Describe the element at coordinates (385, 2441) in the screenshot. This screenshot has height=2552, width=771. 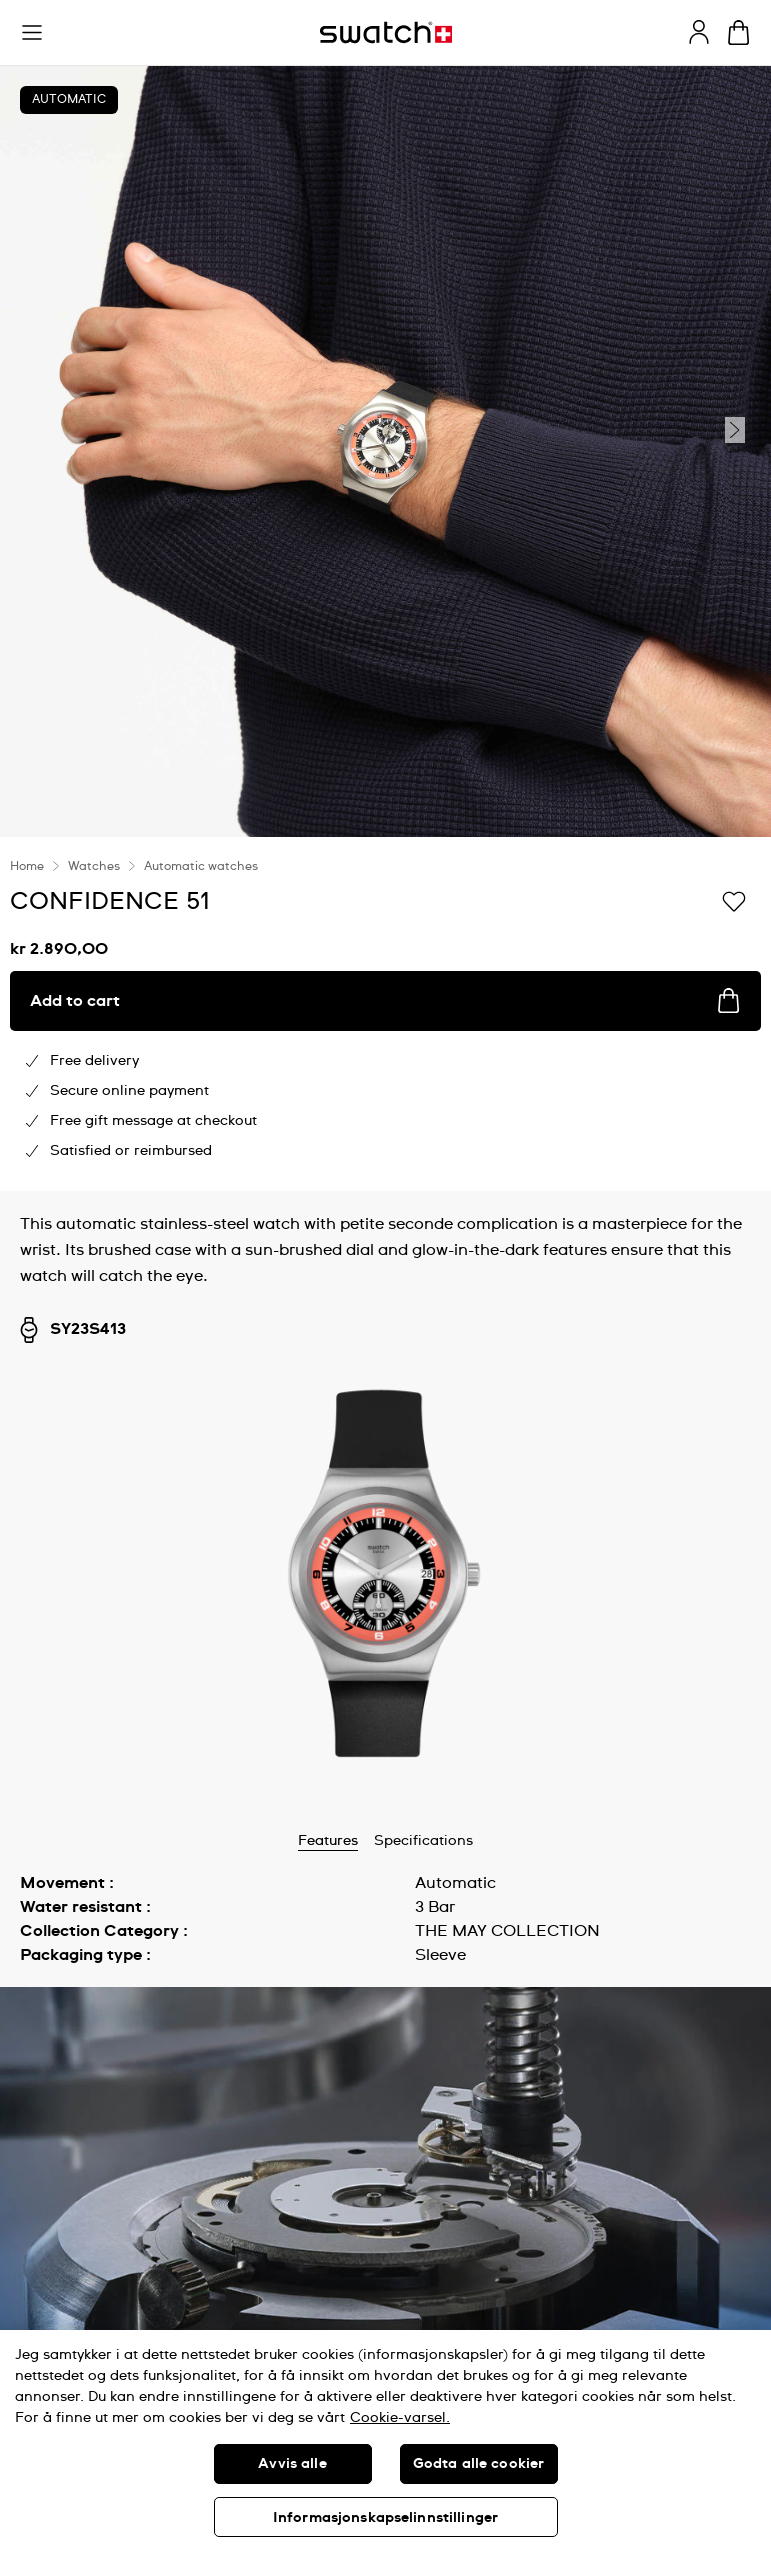
I see `[region]` at that location.